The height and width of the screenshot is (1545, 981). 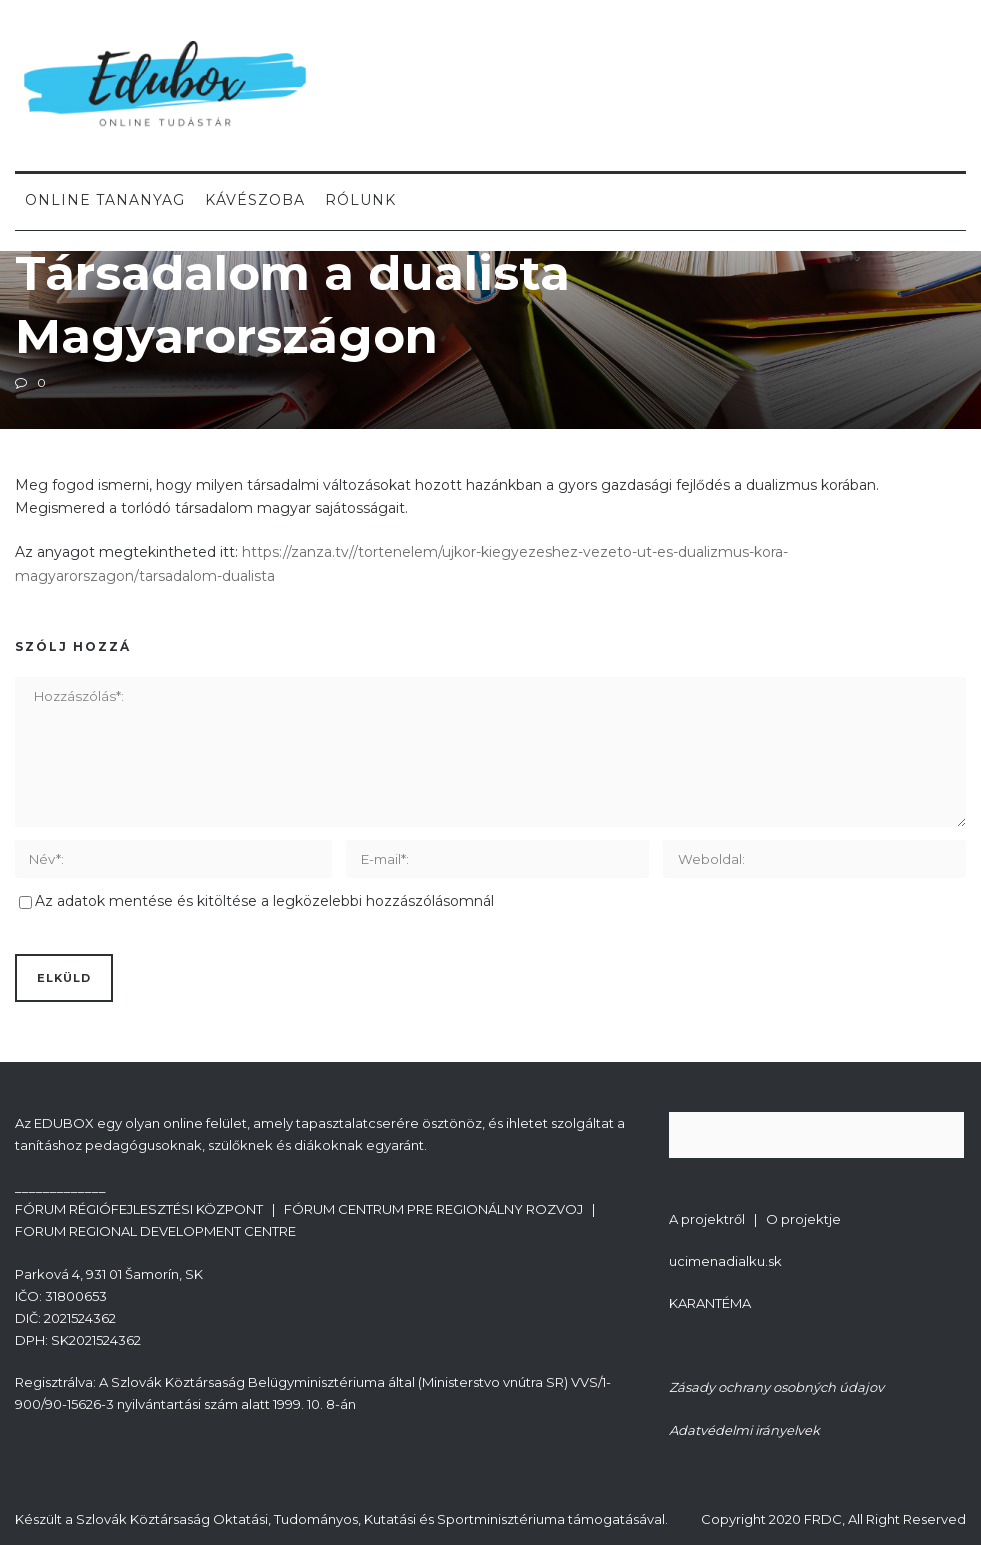 What do you see at coordinates (755, 1219) in the screenshot?
I see `A projektről | O projektje` at bounding box center [755, 1219].